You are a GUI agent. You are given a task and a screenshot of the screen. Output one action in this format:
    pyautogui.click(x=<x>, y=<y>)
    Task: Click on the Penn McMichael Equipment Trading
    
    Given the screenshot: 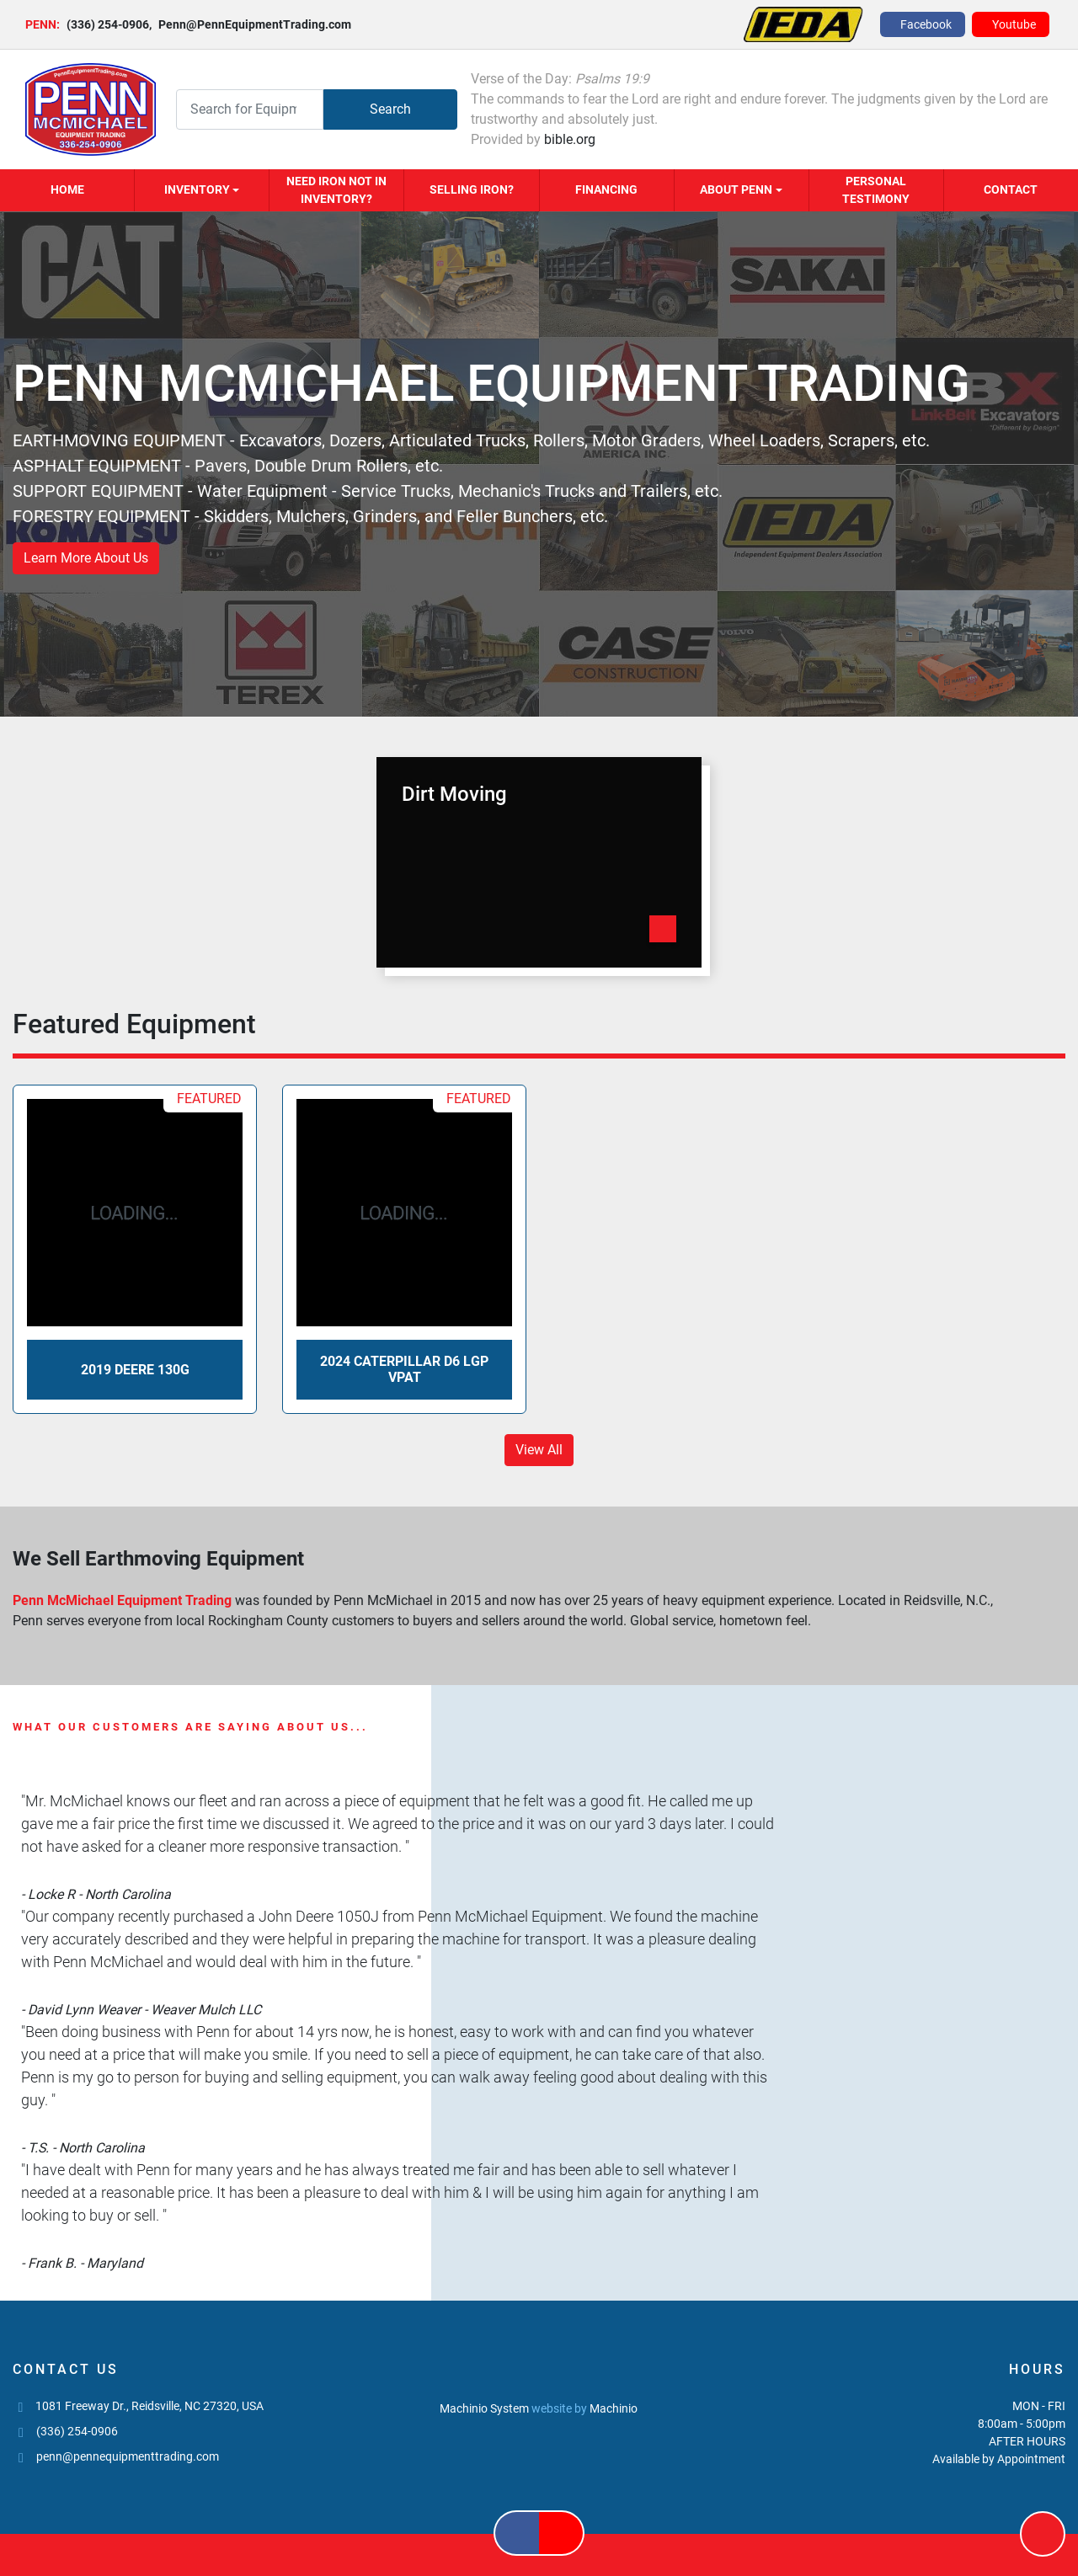 What is the action you would take?
    pyautogui.click(x=124, y=1600)
    